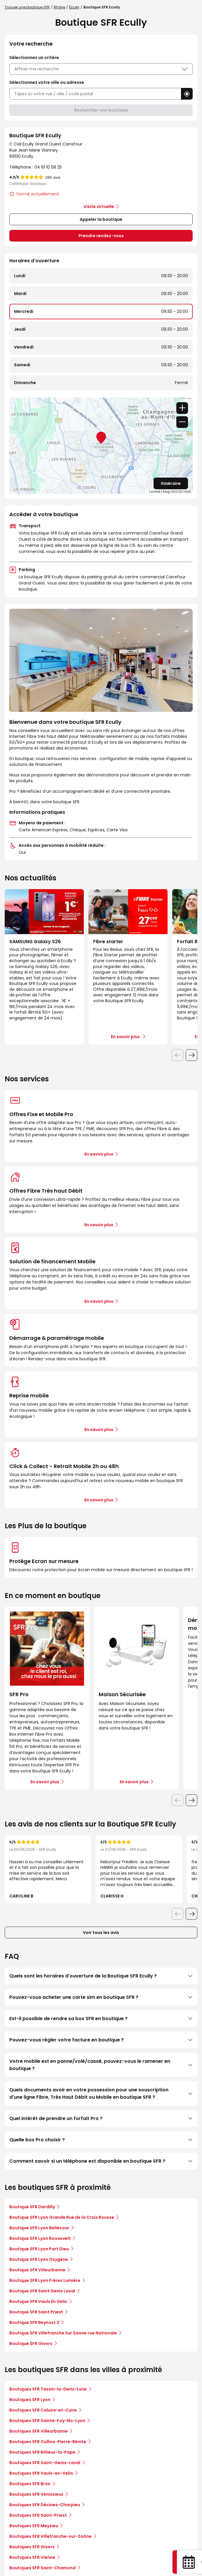  Describe the element at coordinates (98, 1154) in the screenshot. I see `En savoir plus` at that location.